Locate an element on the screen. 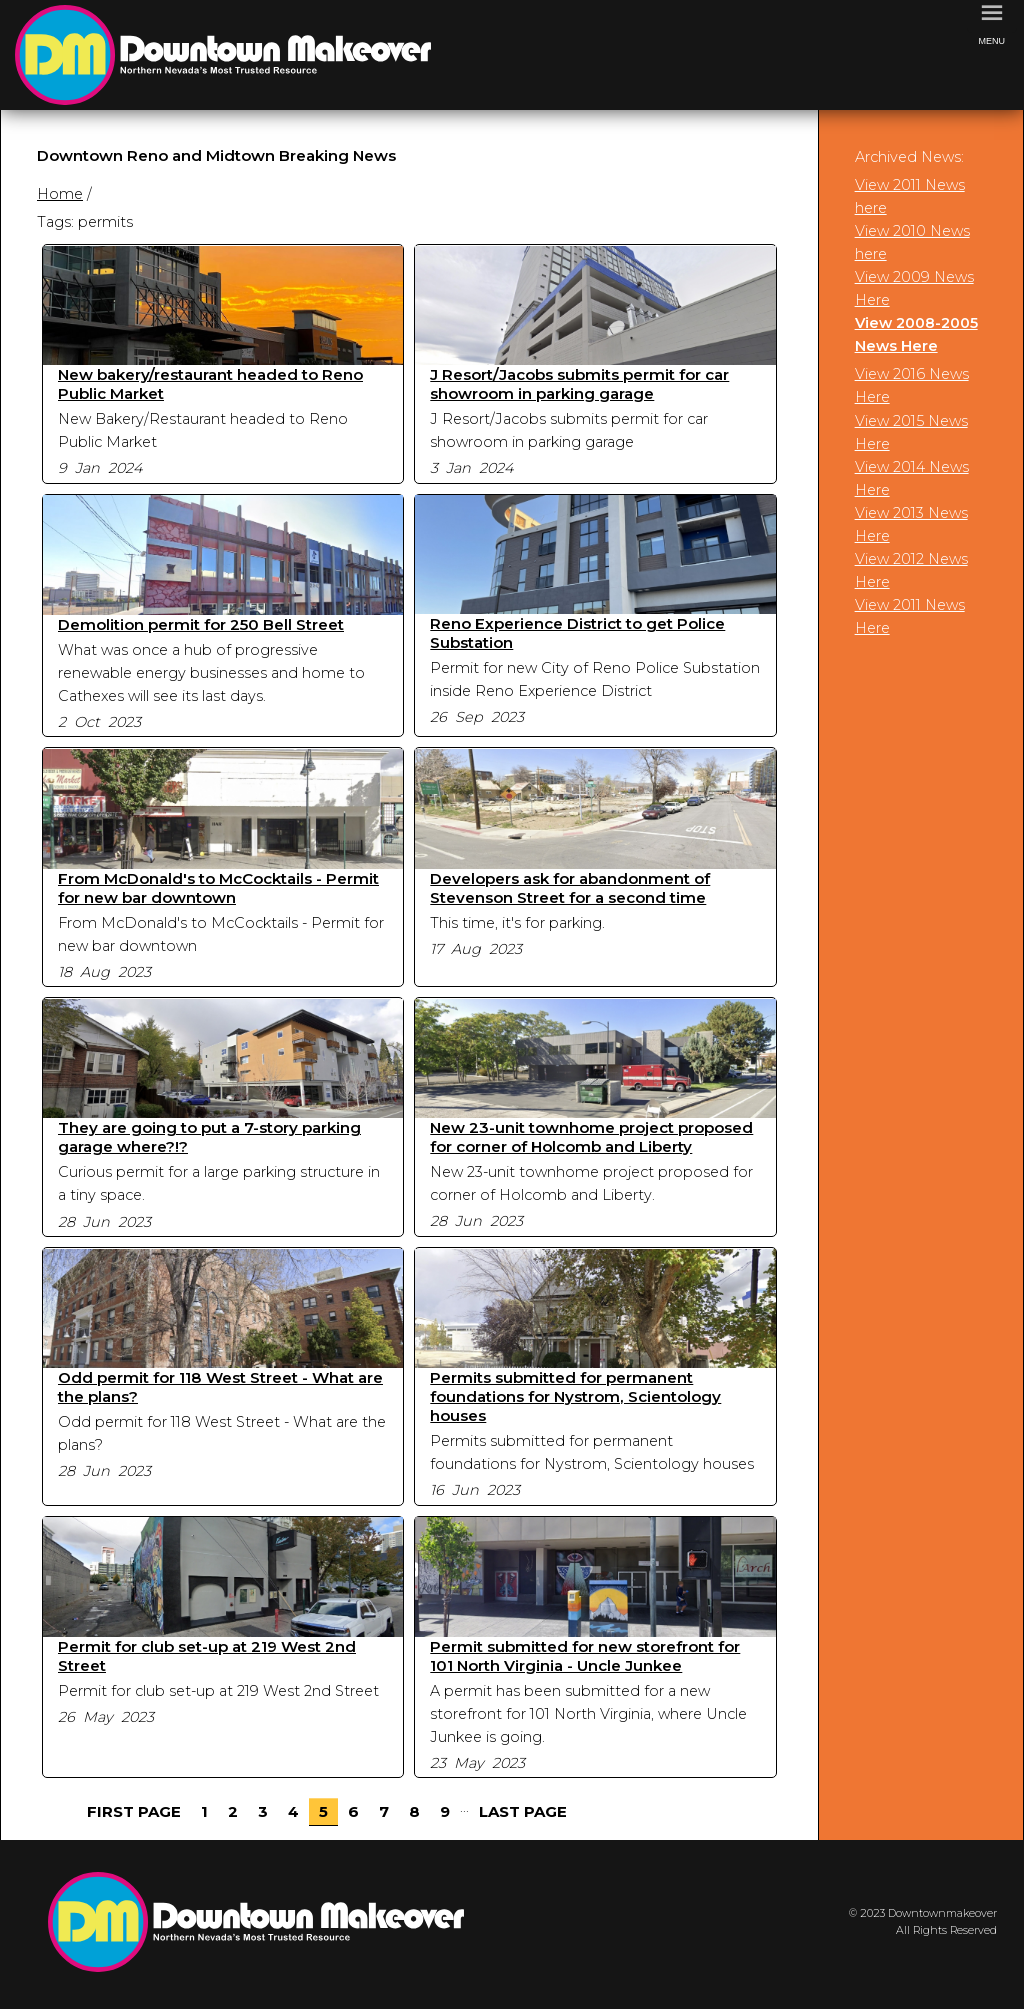  Demolition permit for 250 Bell Street is located at coordinates (201, 624).